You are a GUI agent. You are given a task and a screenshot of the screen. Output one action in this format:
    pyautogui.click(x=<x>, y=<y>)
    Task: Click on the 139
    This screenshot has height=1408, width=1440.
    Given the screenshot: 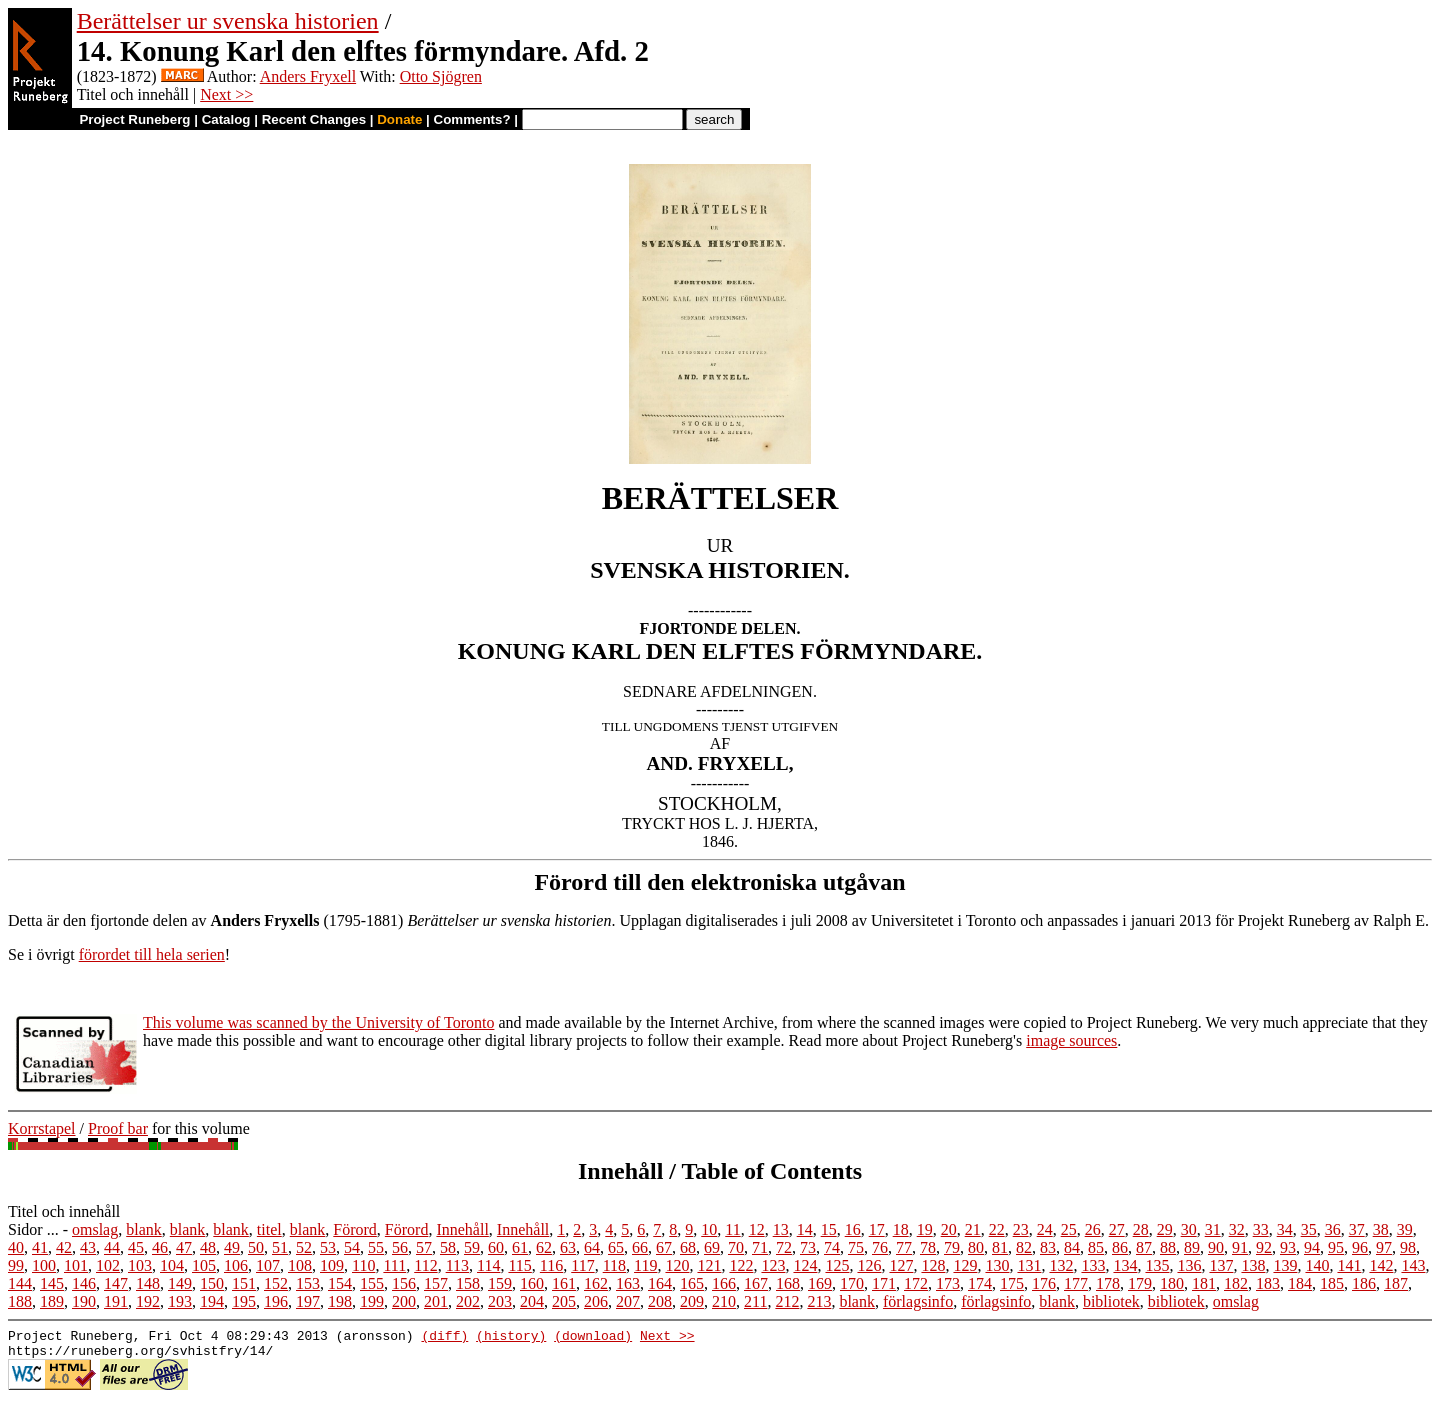 What is the action you would take?
    pyautogui.click(x=1285, y=1265)
    